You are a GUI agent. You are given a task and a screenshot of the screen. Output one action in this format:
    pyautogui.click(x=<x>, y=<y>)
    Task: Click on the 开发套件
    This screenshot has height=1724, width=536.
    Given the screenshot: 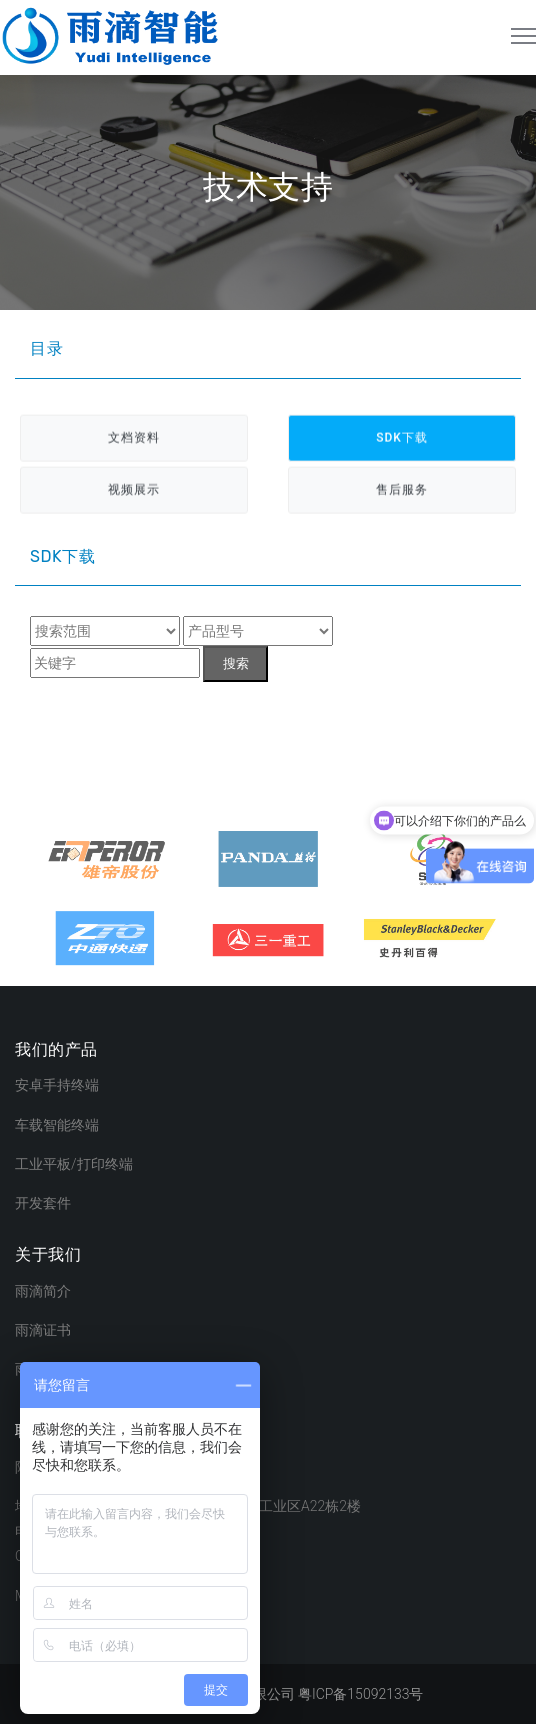 What is the action you would take?
    pyautogui.click(x=43, y=1203)
    